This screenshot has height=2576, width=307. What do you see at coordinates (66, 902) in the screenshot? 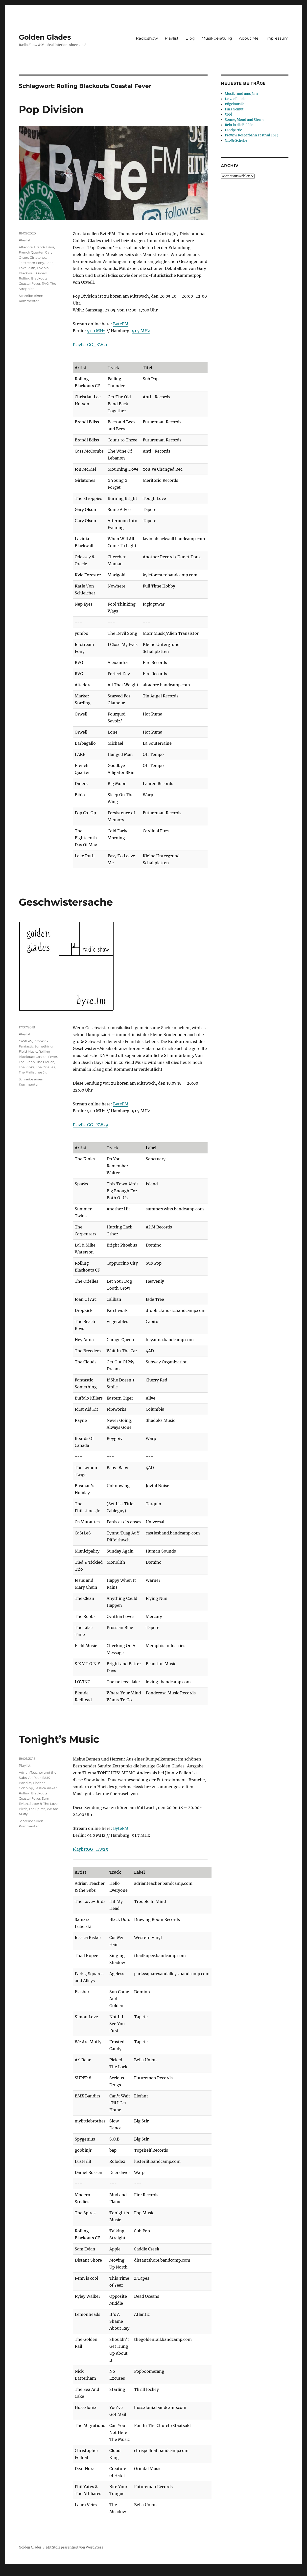
I see `Geschwistersache` at bounding box center [66, 902].